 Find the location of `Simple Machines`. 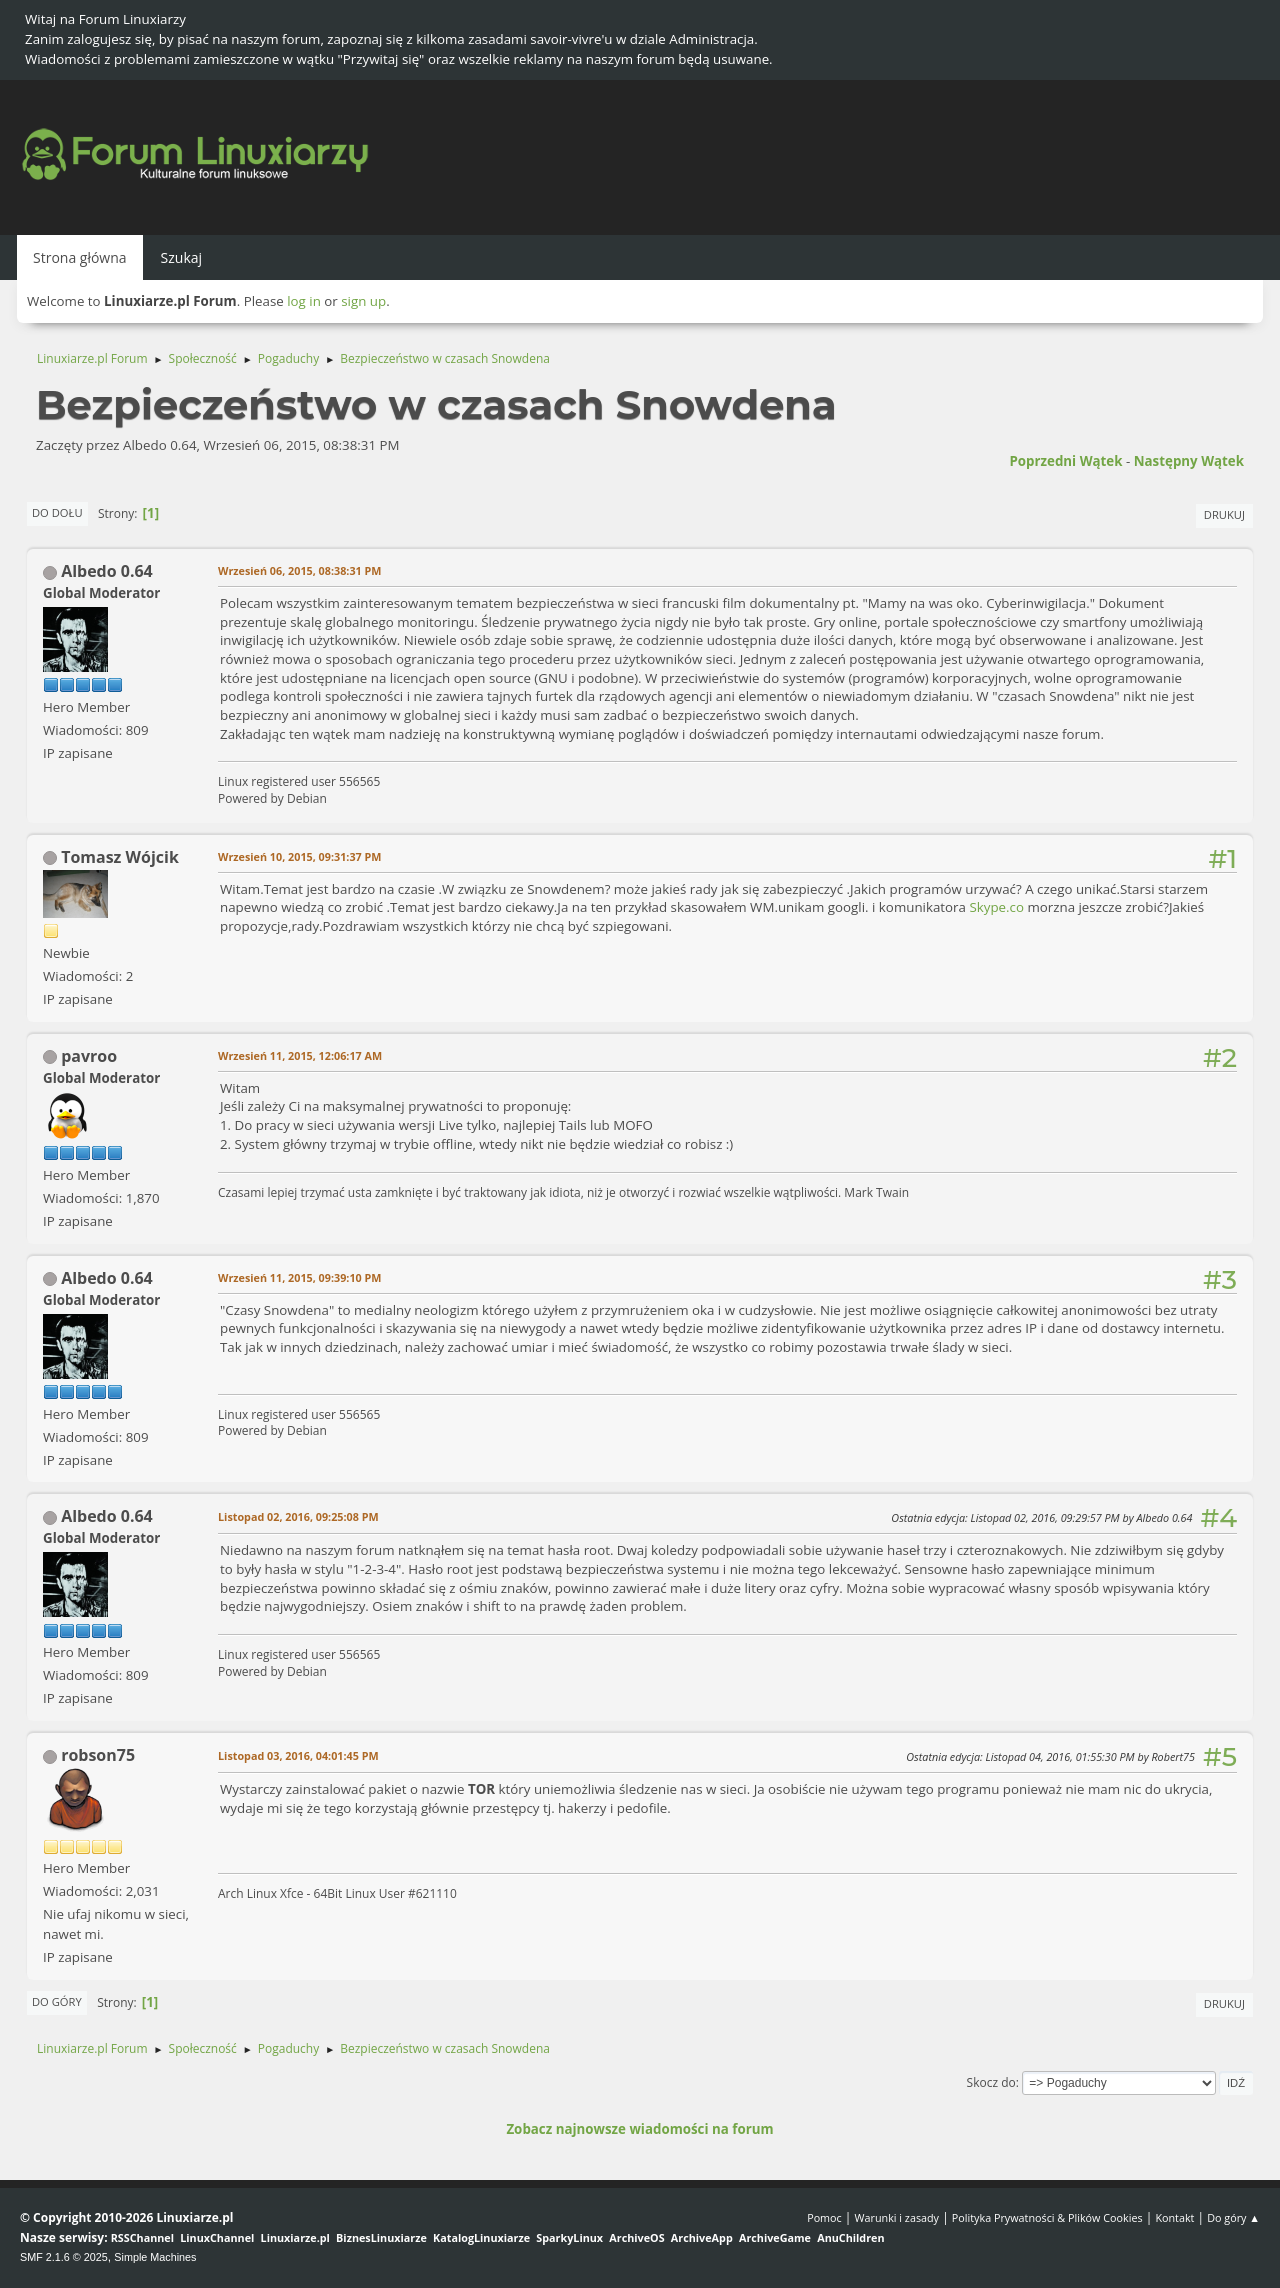

Simple Machines is located at coordinates (155, 2257).